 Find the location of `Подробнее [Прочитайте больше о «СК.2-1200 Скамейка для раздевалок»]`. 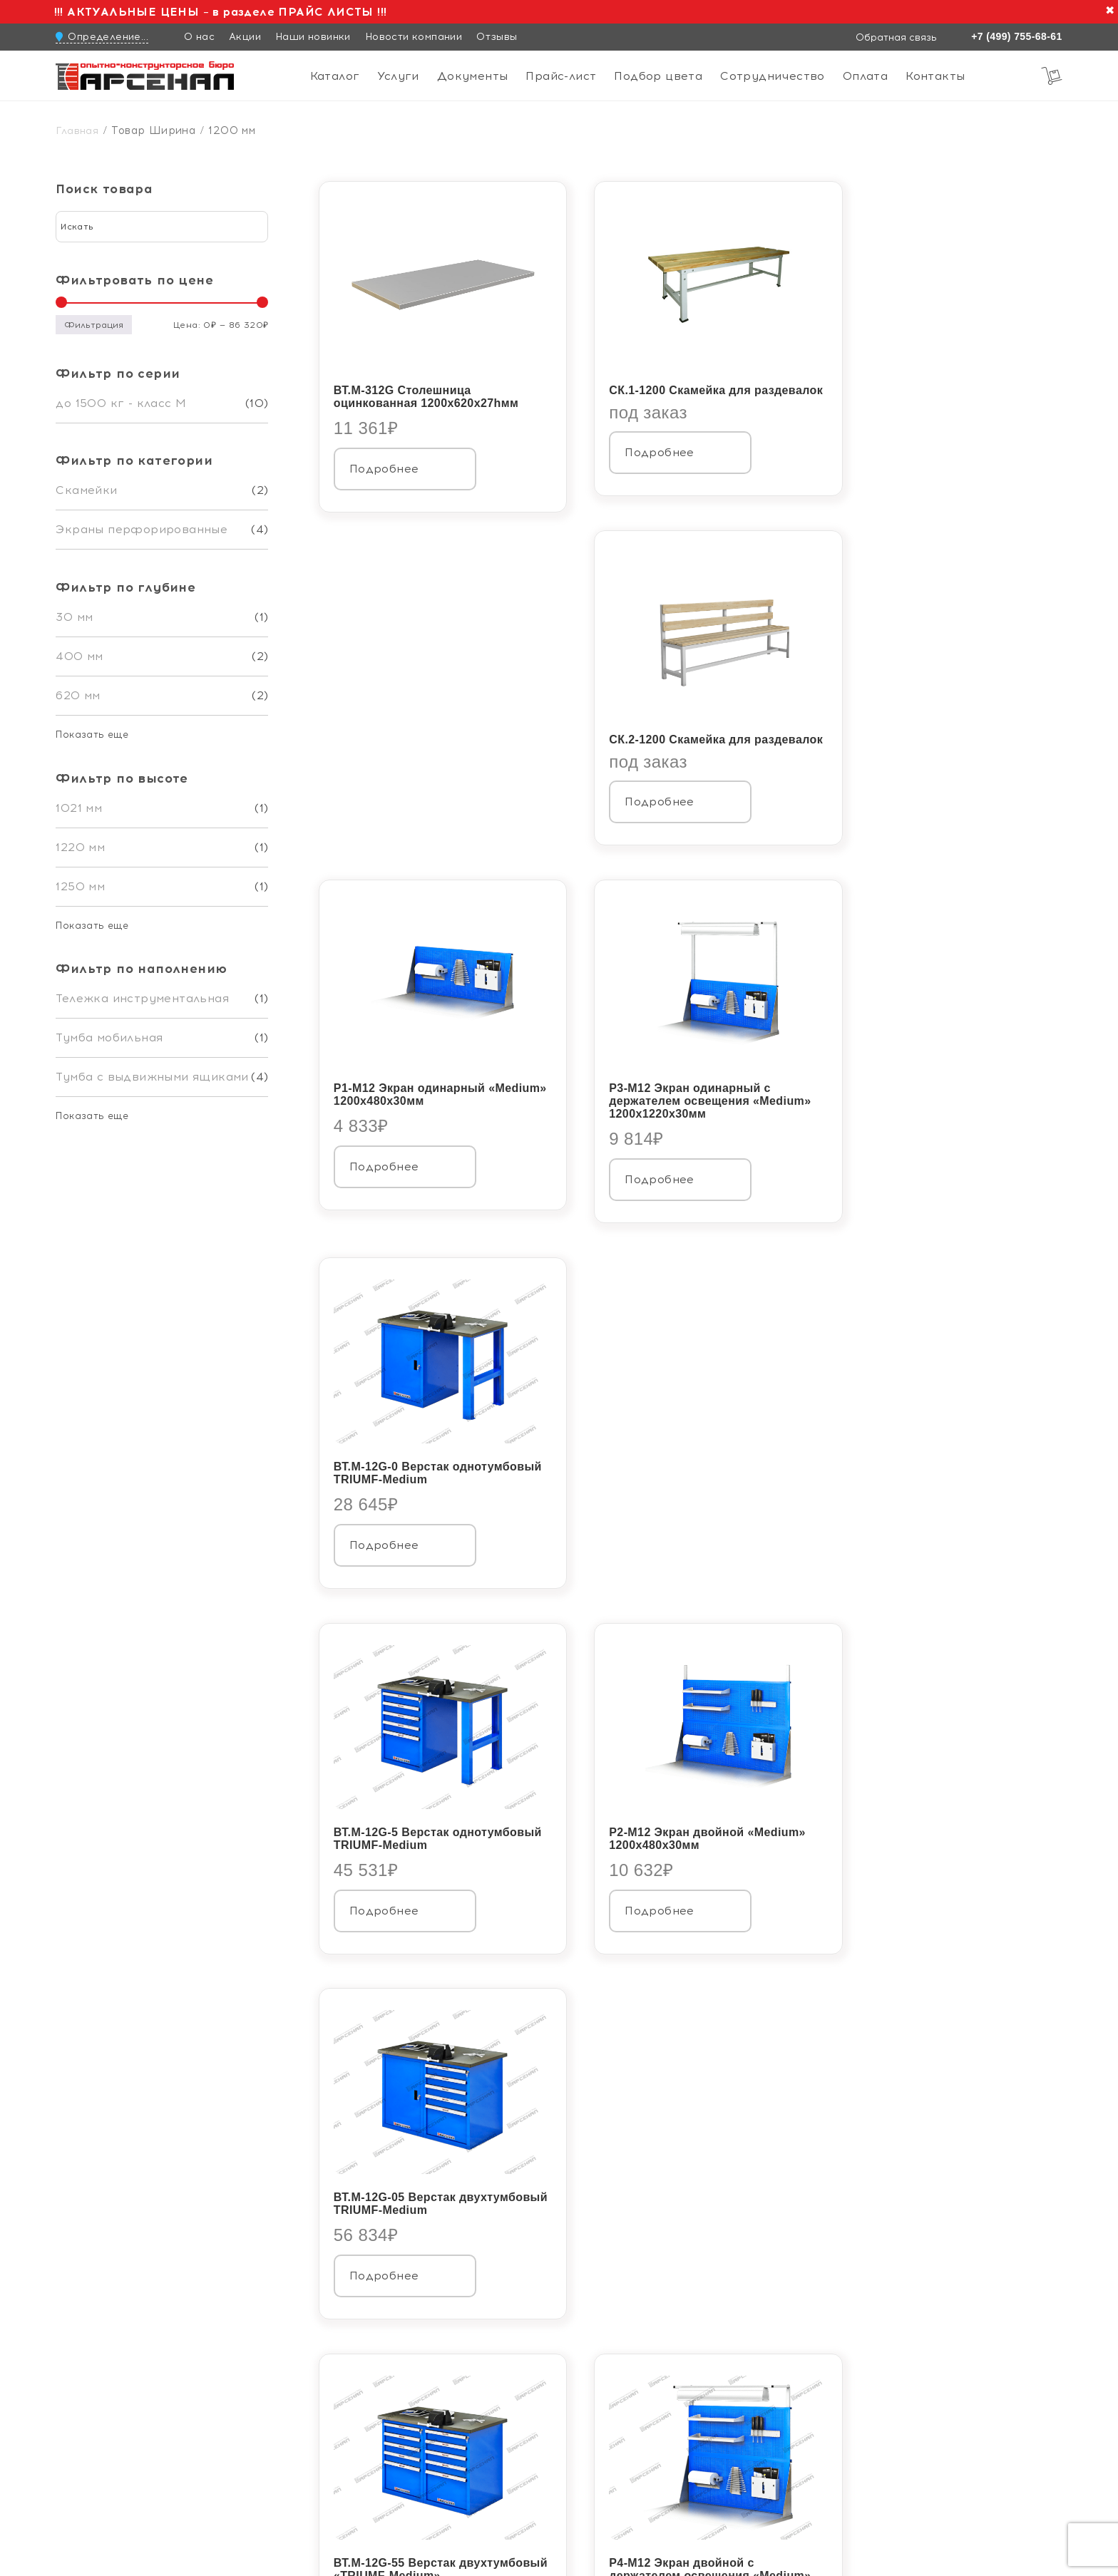

Подробнее [Прочитайте больше о «СК.2-1200 Скамейка для раздевалок»] is located at coordinates (898, 450).